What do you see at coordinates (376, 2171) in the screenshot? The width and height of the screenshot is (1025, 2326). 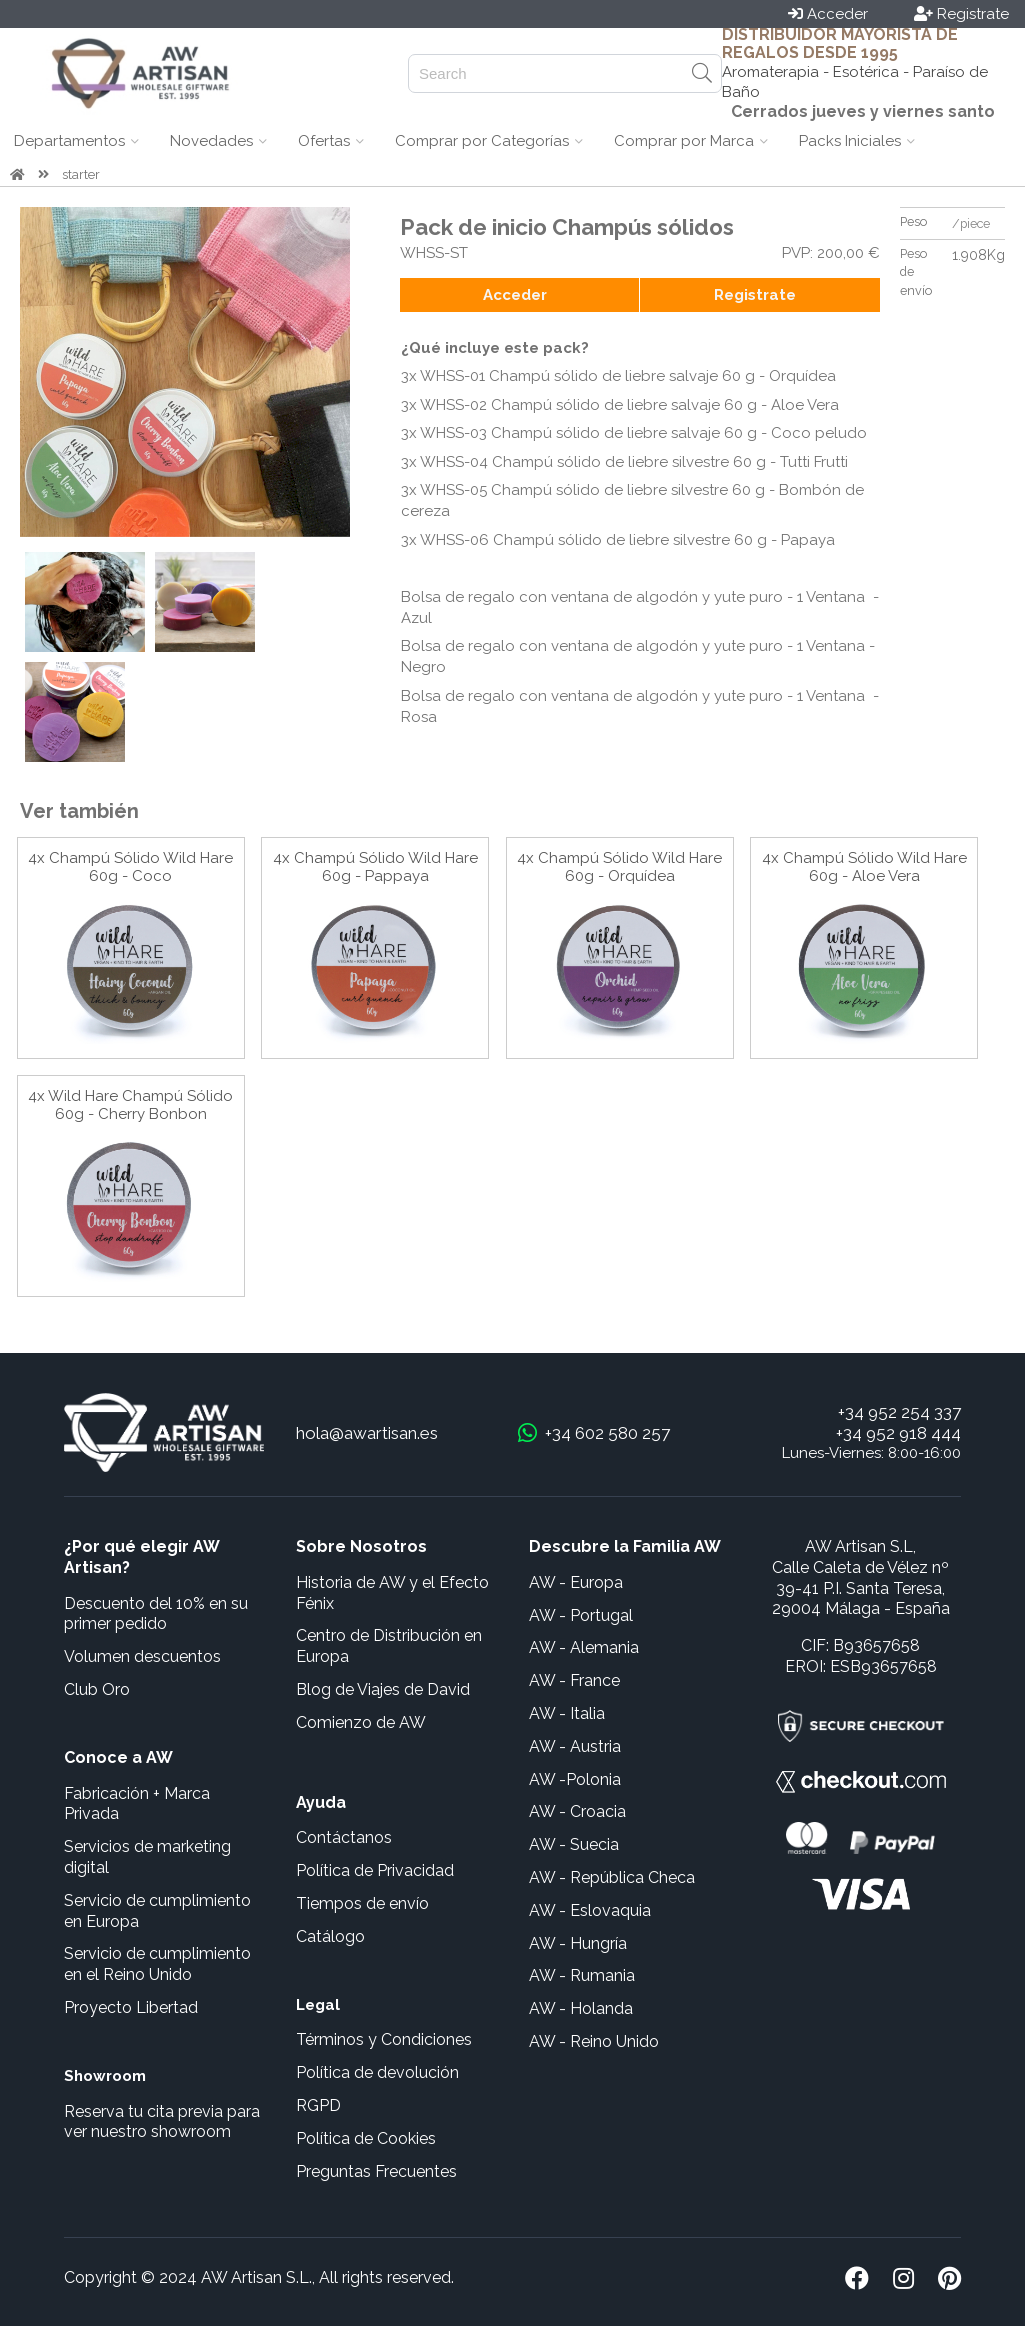 I see `Preguntas Frecuentes` at bounding box center [376, 2171].